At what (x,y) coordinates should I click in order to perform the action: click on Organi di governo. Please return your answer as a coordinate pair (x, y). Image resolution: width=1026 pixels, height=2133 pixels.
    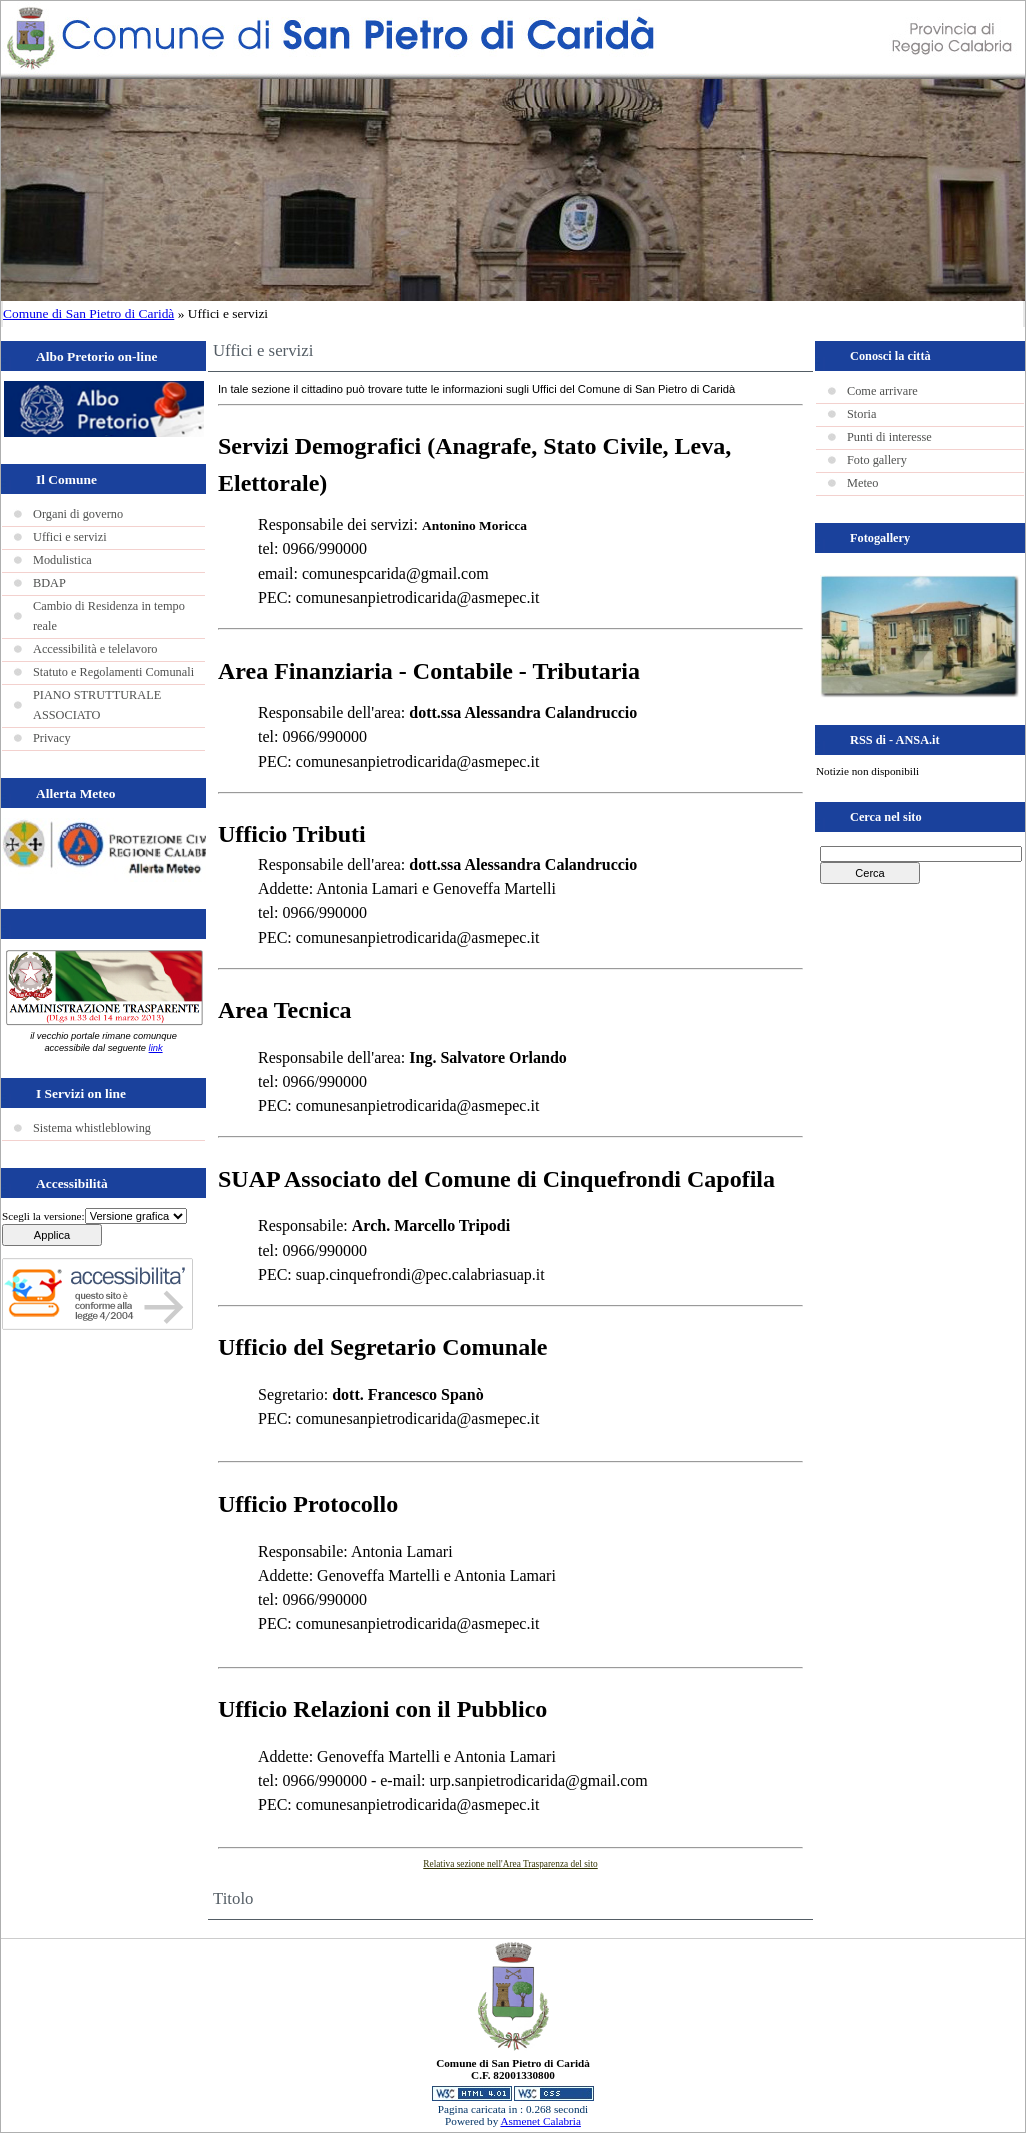
    Looking at the image, I should click on (78, 514).